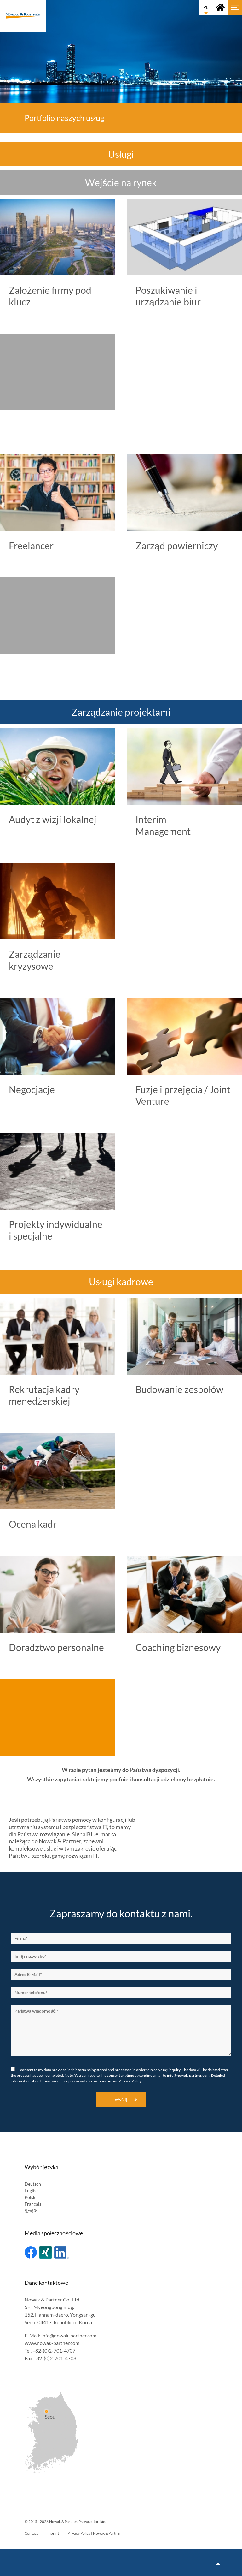  I want to click on Xing, so click(45, 2252).